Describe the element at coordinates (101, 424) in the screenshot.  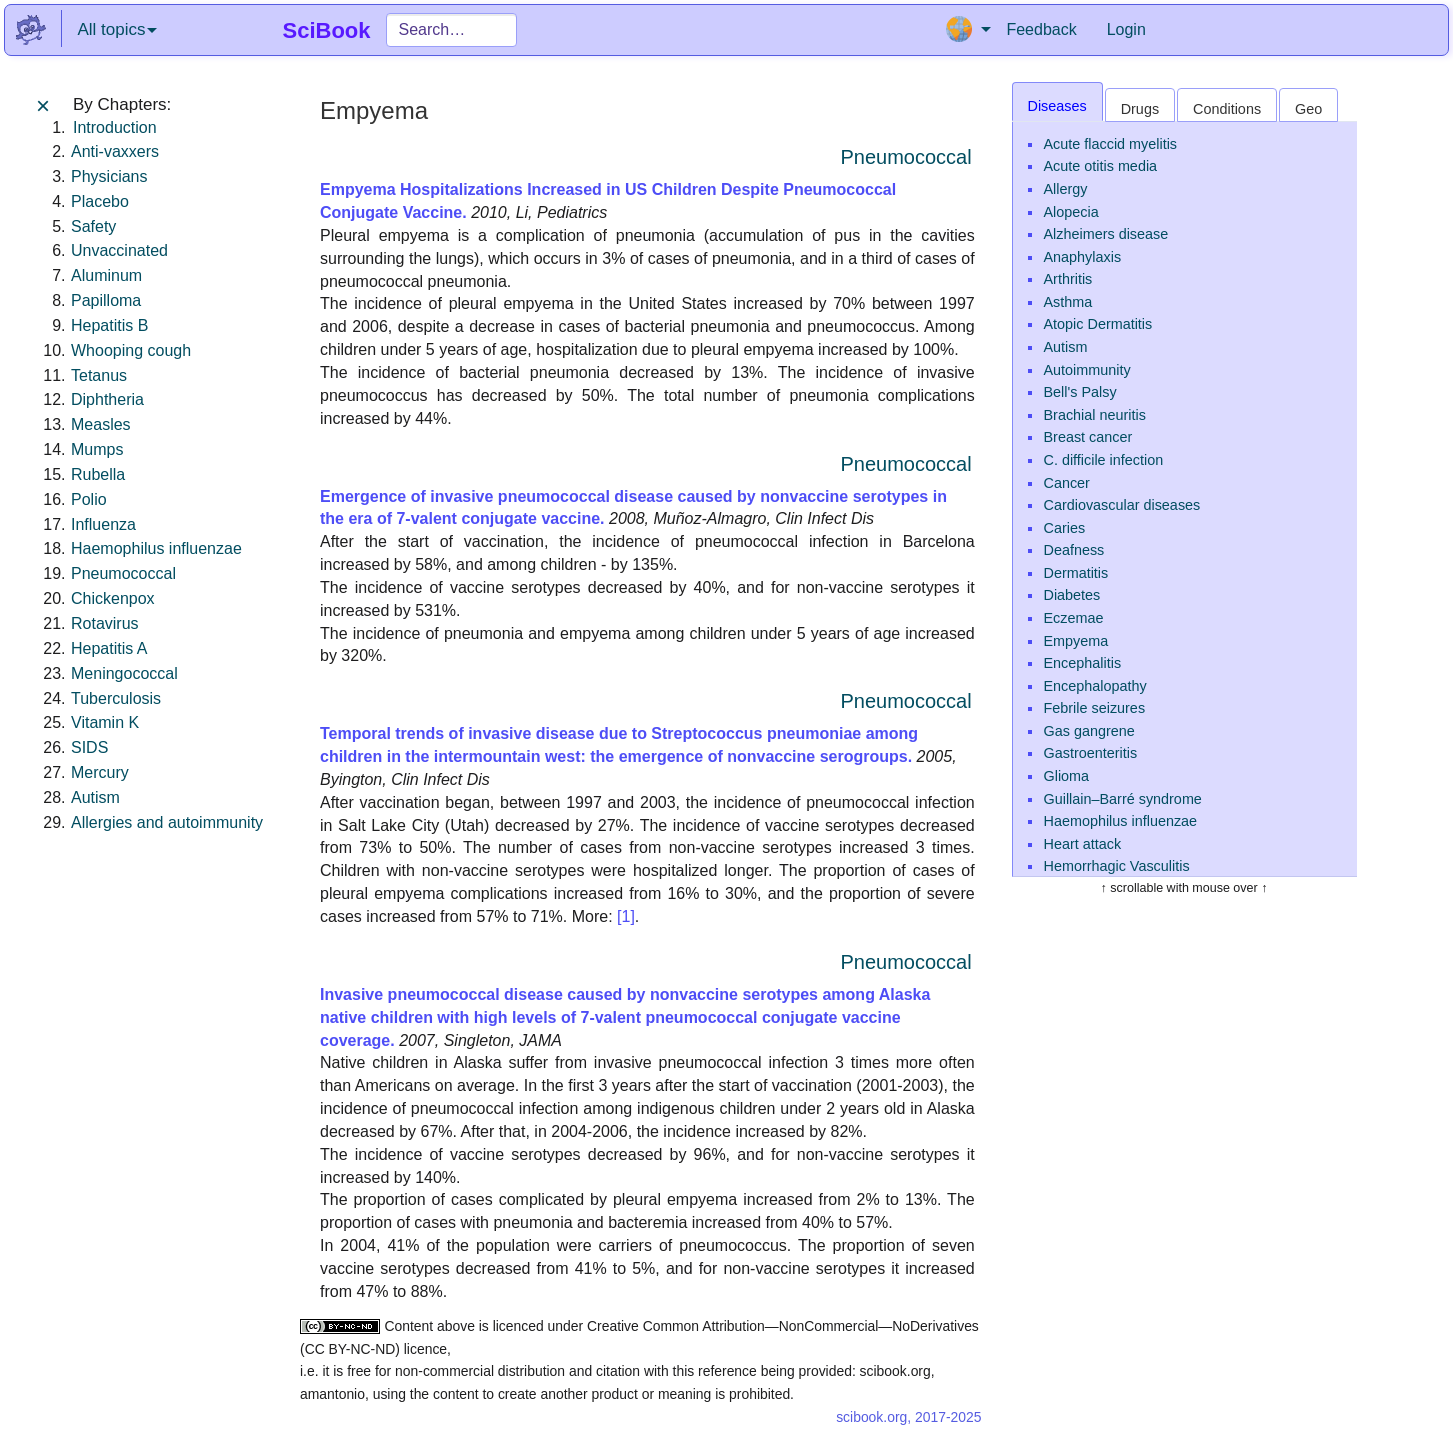
I see `Measles` at that location.